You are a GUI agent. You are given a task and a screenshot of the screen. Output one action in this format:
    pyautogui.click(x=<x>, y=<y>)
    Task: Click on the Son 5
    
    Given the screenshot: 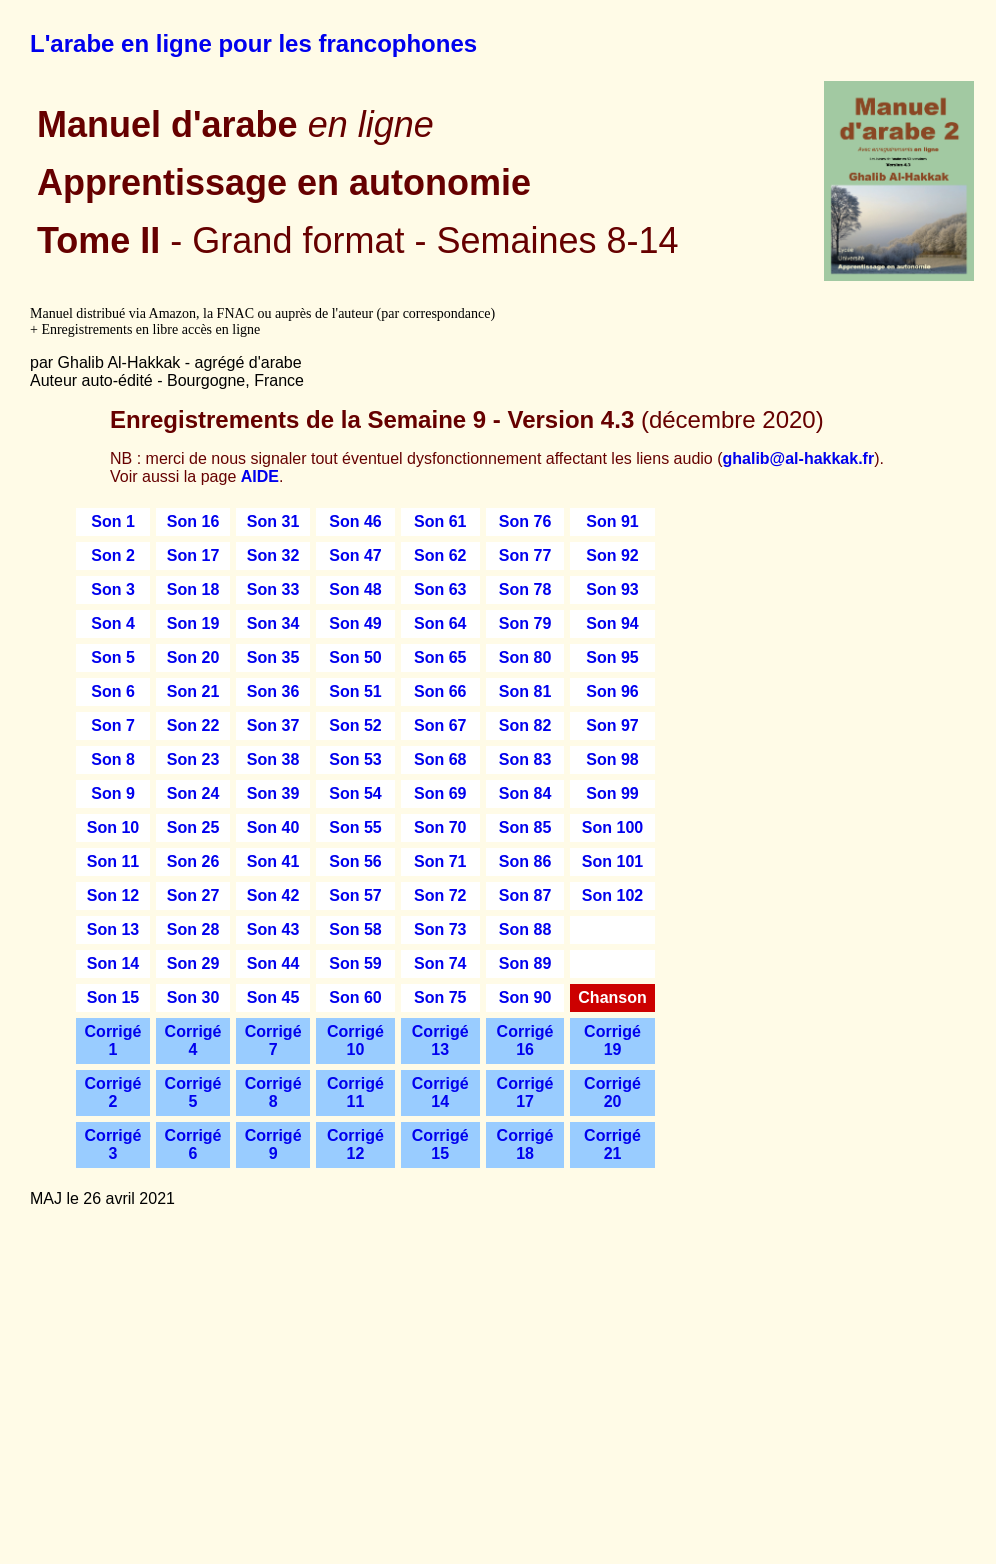 What is the action you would take?
    pyautogui.click(x=113, y=657)
    